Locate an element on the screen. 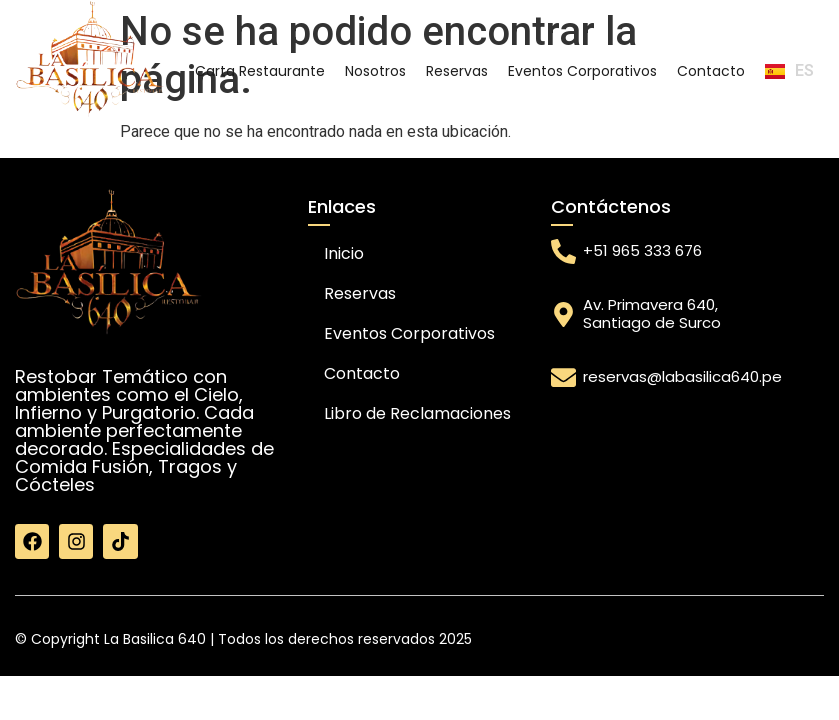  [Av. Primavera 640, Santiago de Surco] is located at coordinates (563, 314).